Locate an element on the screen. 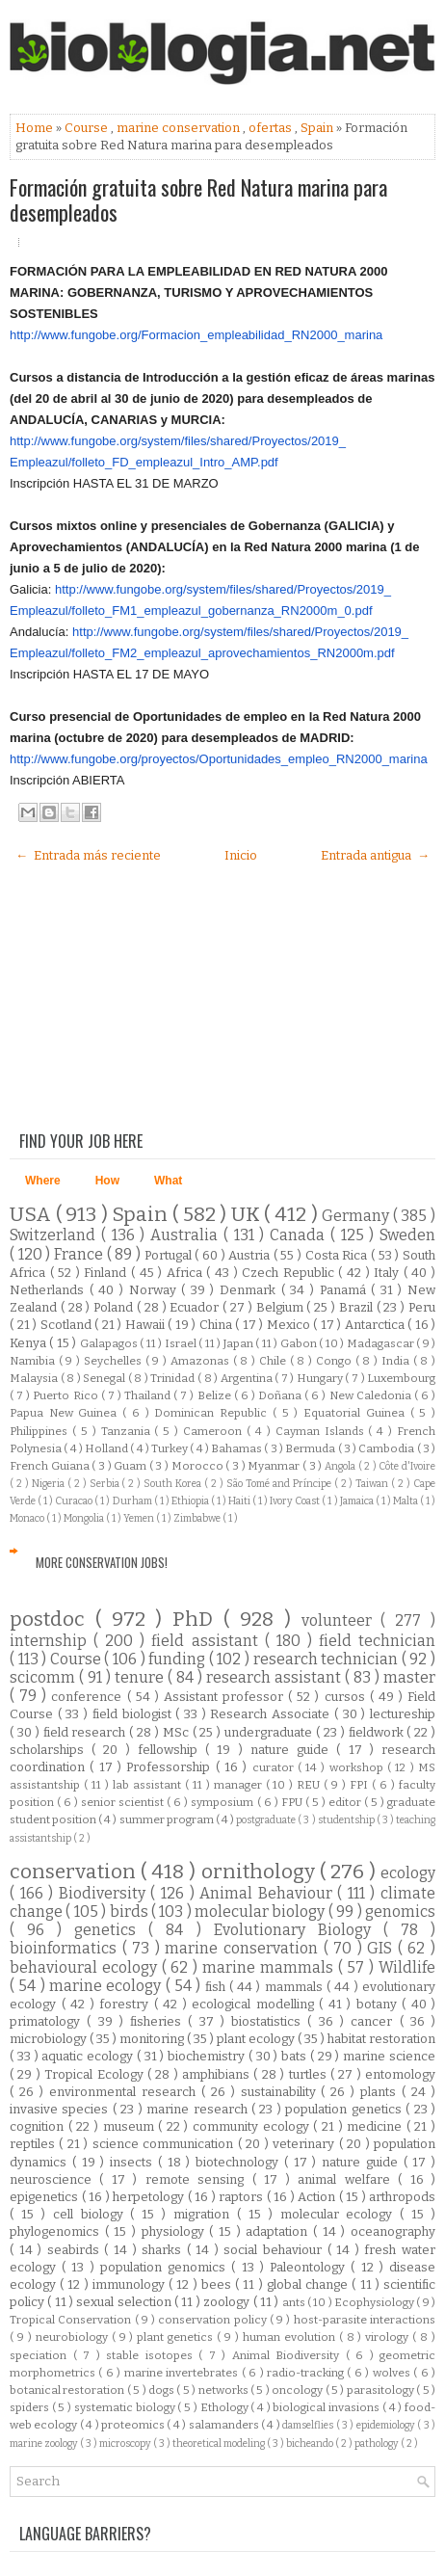 The image size is (445, 2576). postgraduate is located at coordinates (267, 1820).